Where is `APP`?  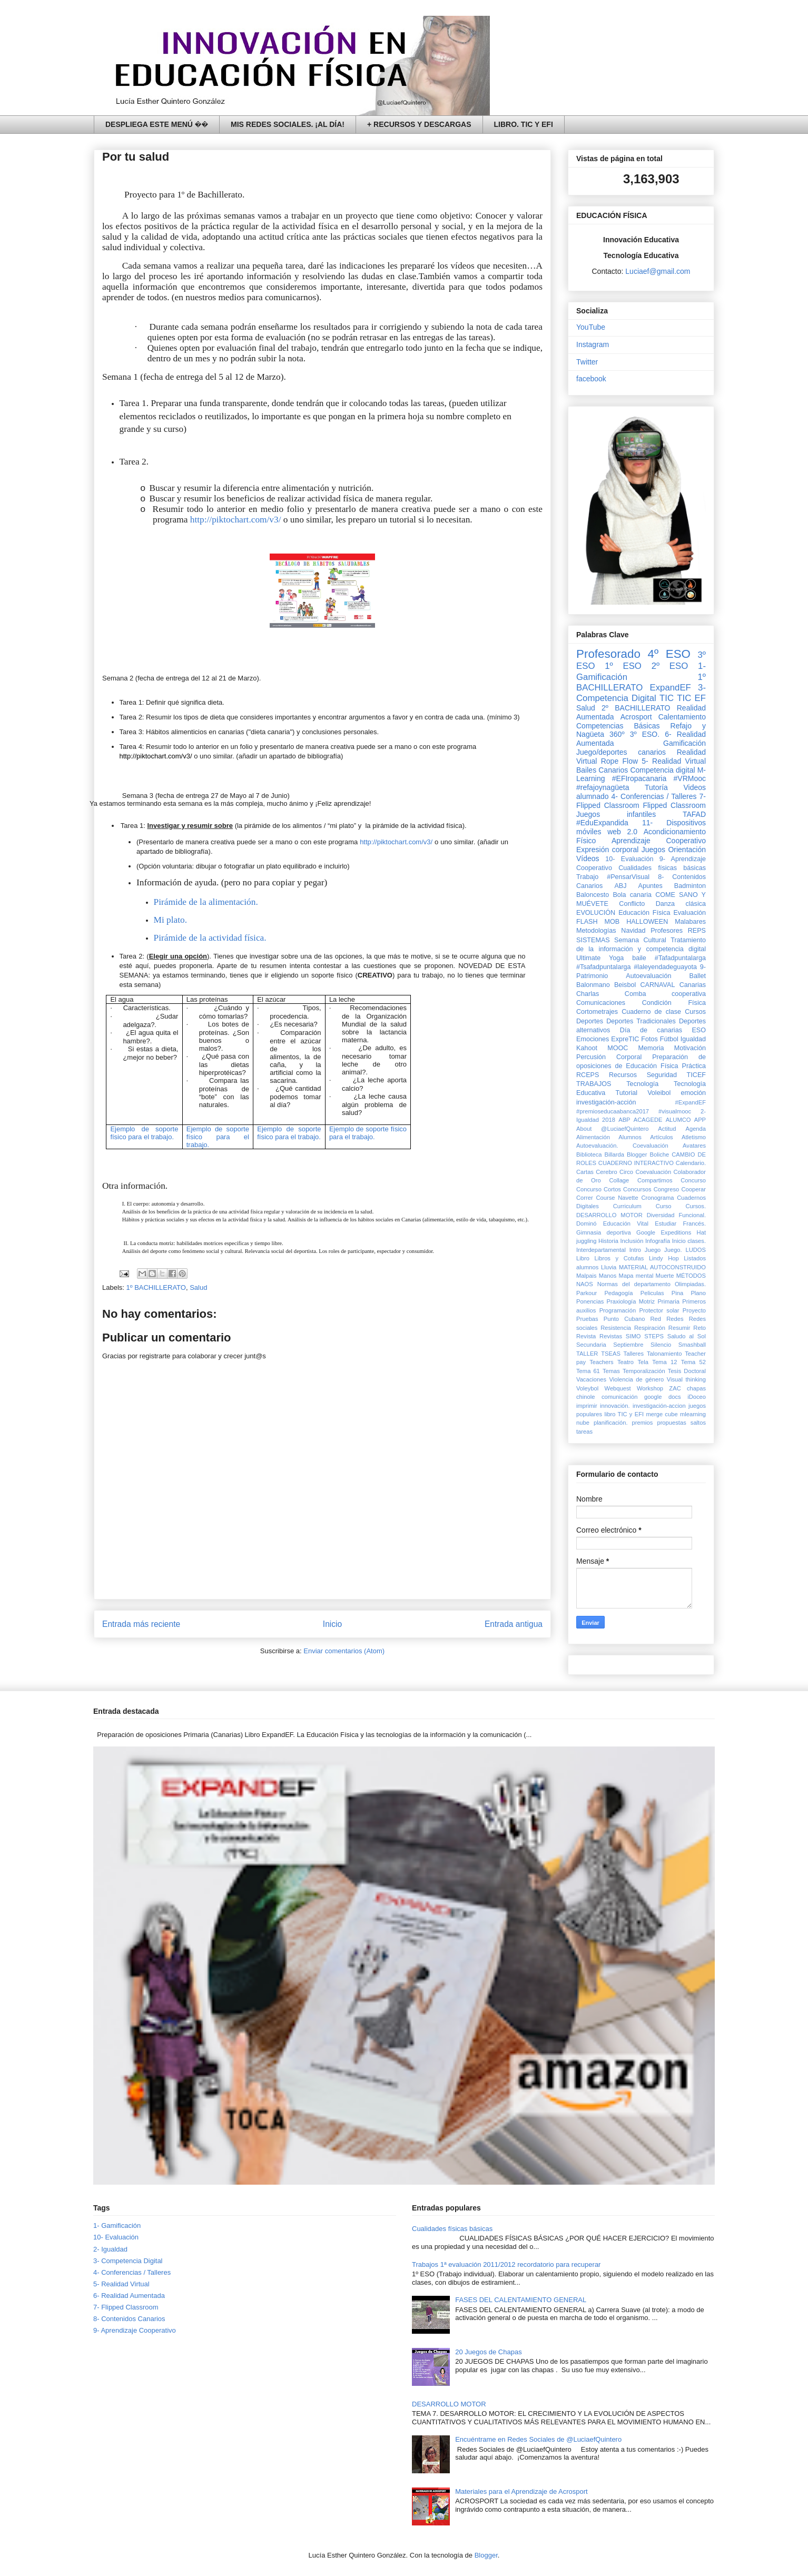 APP is located at coordinates (700, 1120).